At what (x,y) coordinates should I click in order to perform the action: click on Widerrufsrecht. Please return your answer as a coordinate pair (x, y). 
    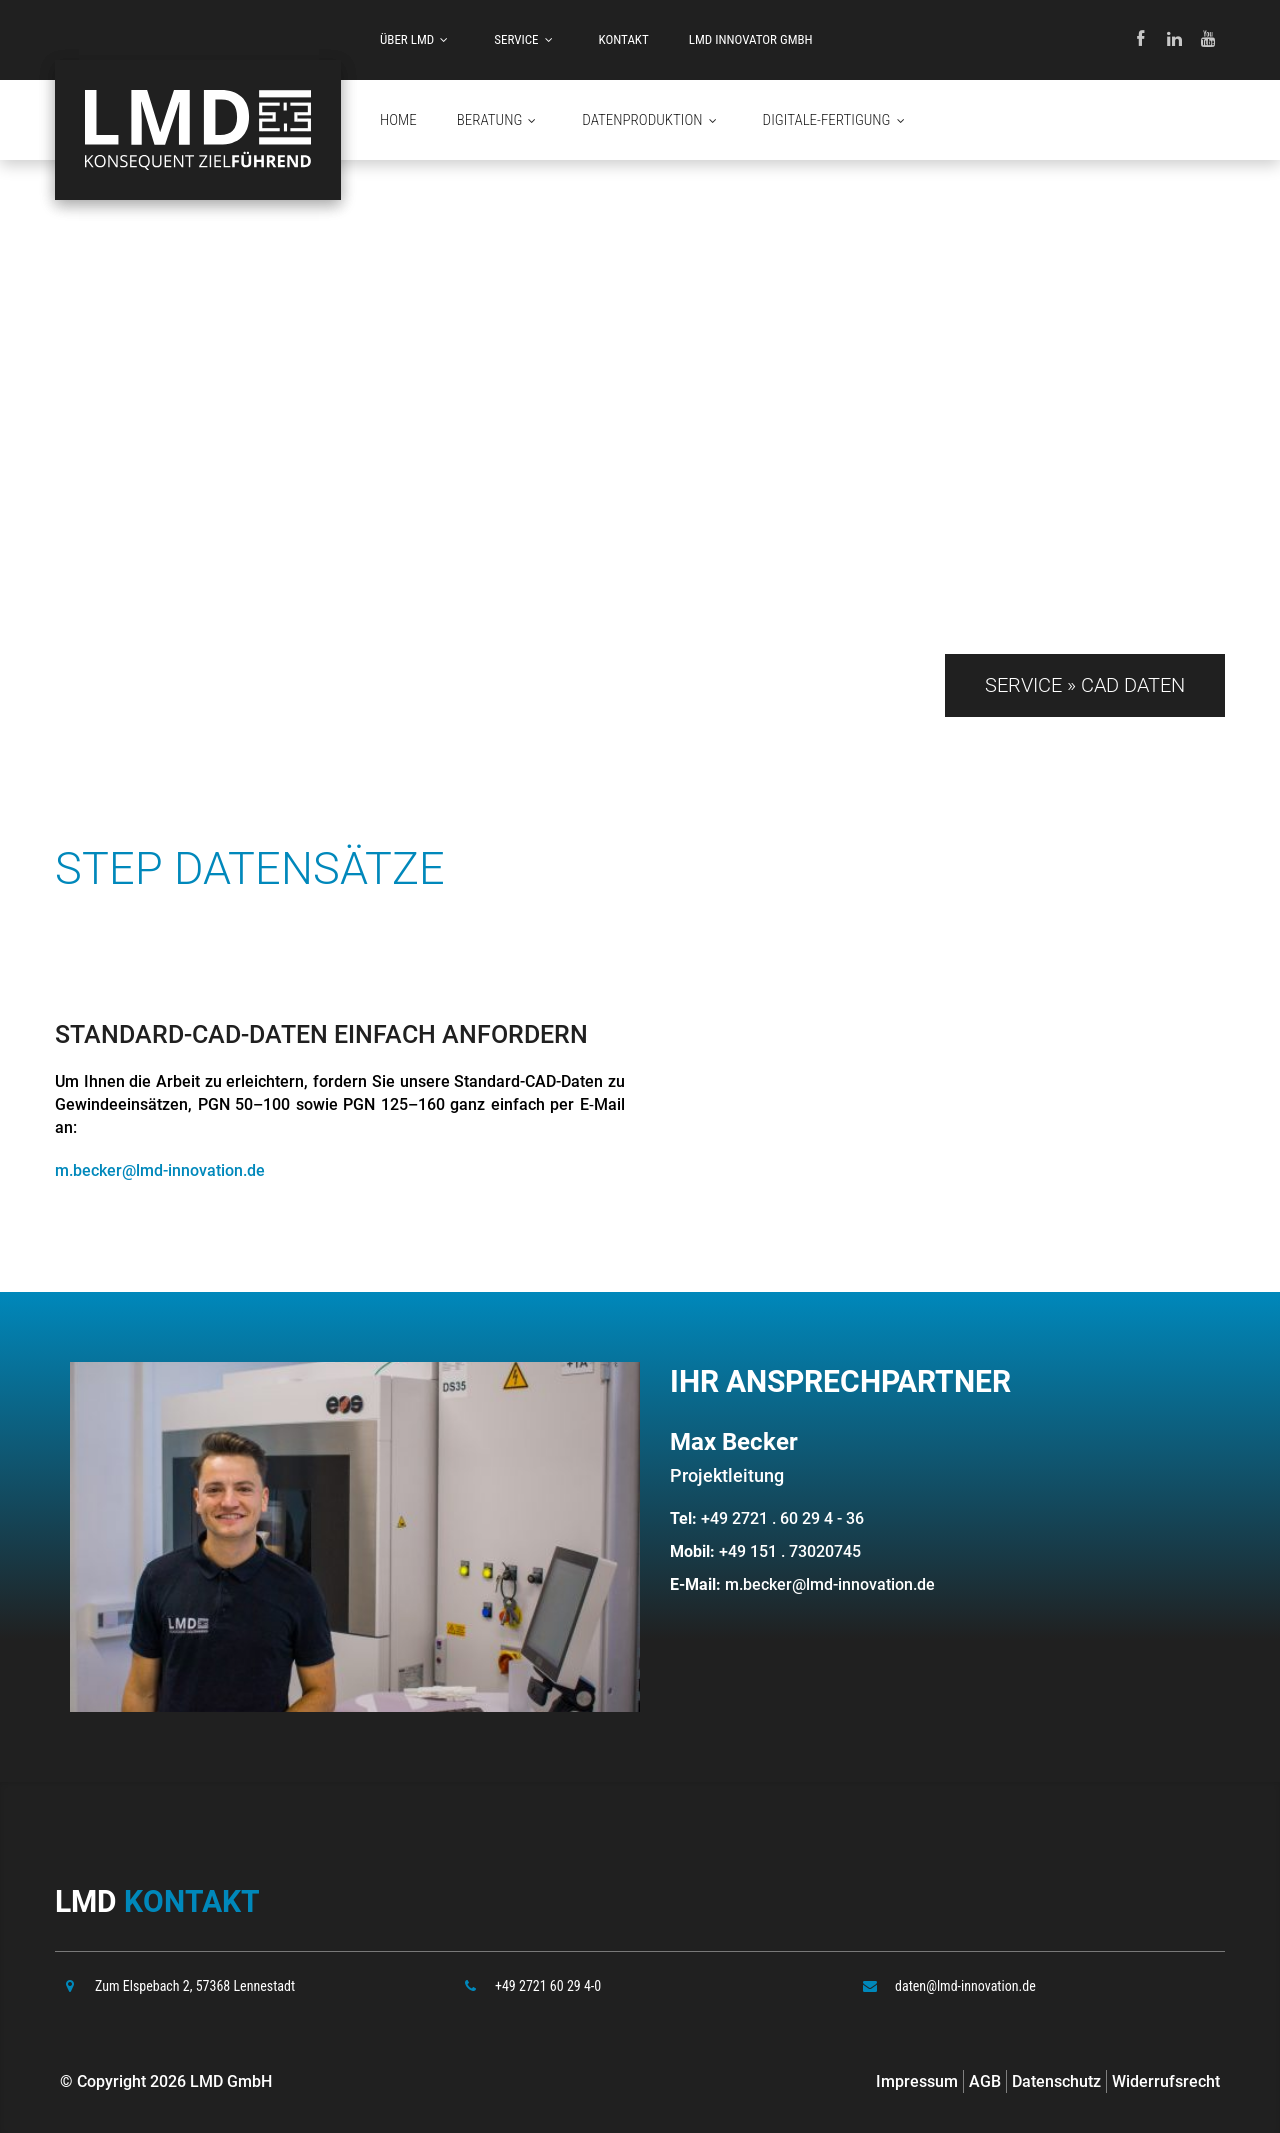
    Looking at the image, I should click on (1166, 2081).